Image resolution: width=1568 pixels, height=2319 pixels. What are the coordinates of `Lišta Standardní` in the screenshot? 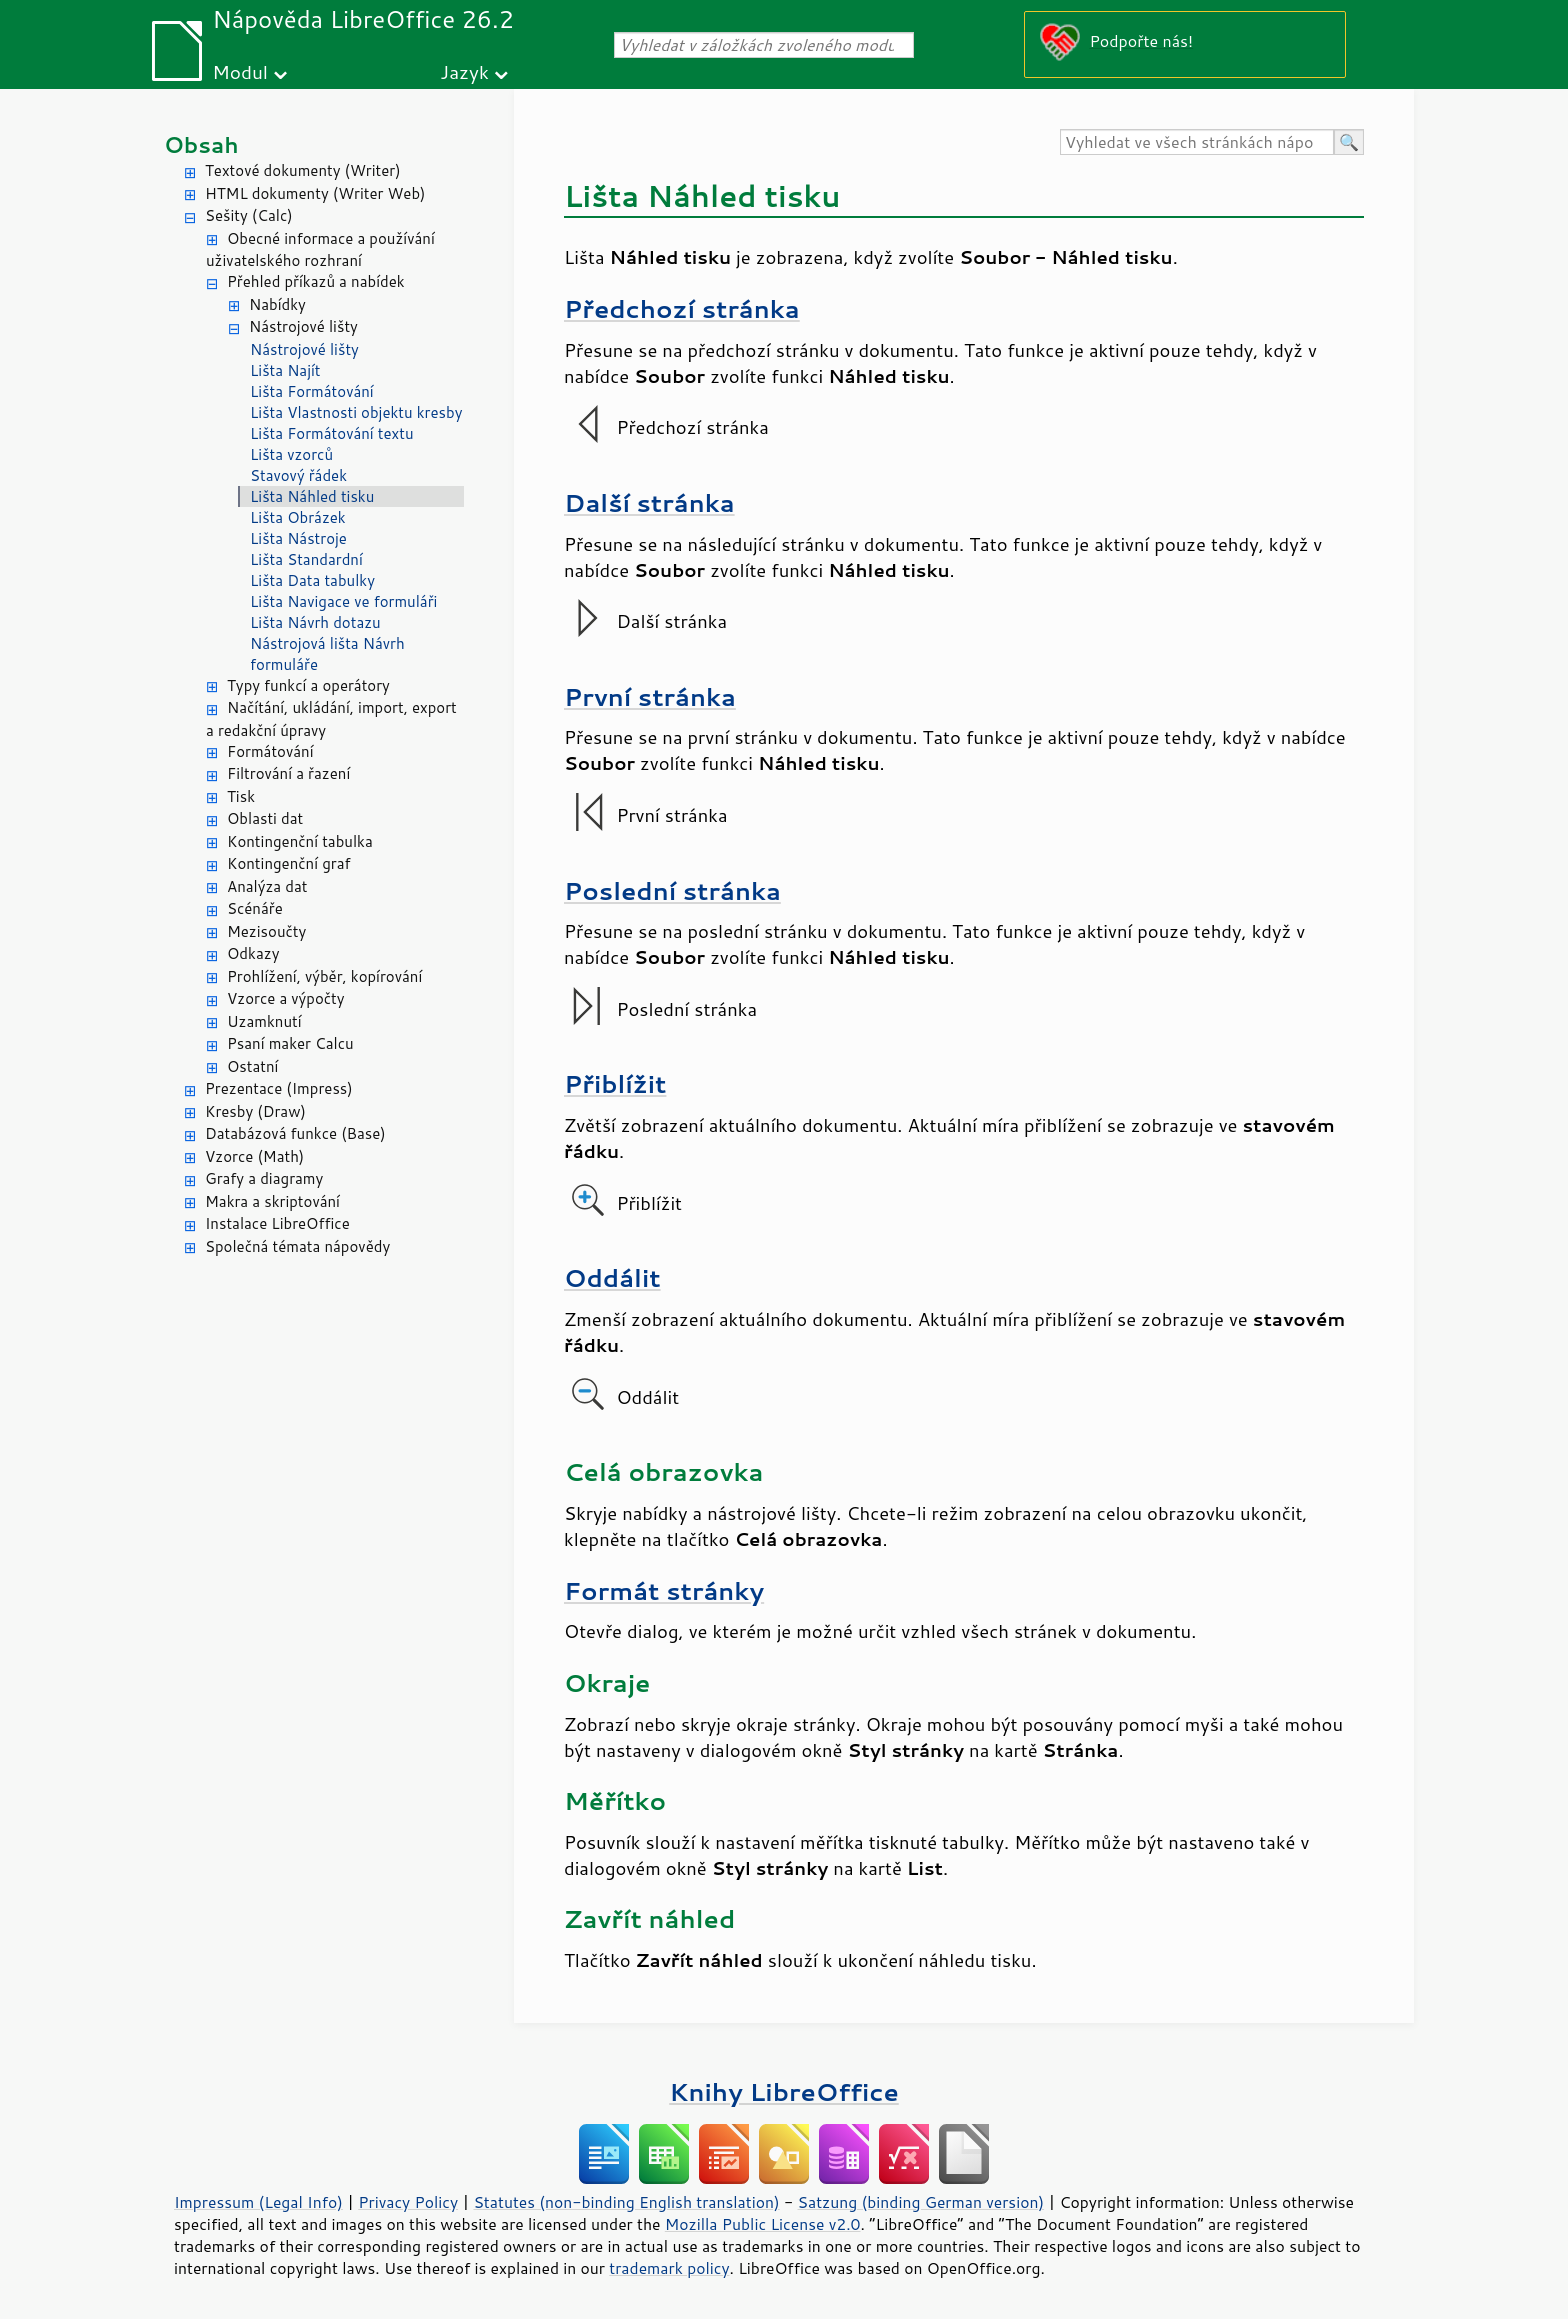 It's located at (306, 559).